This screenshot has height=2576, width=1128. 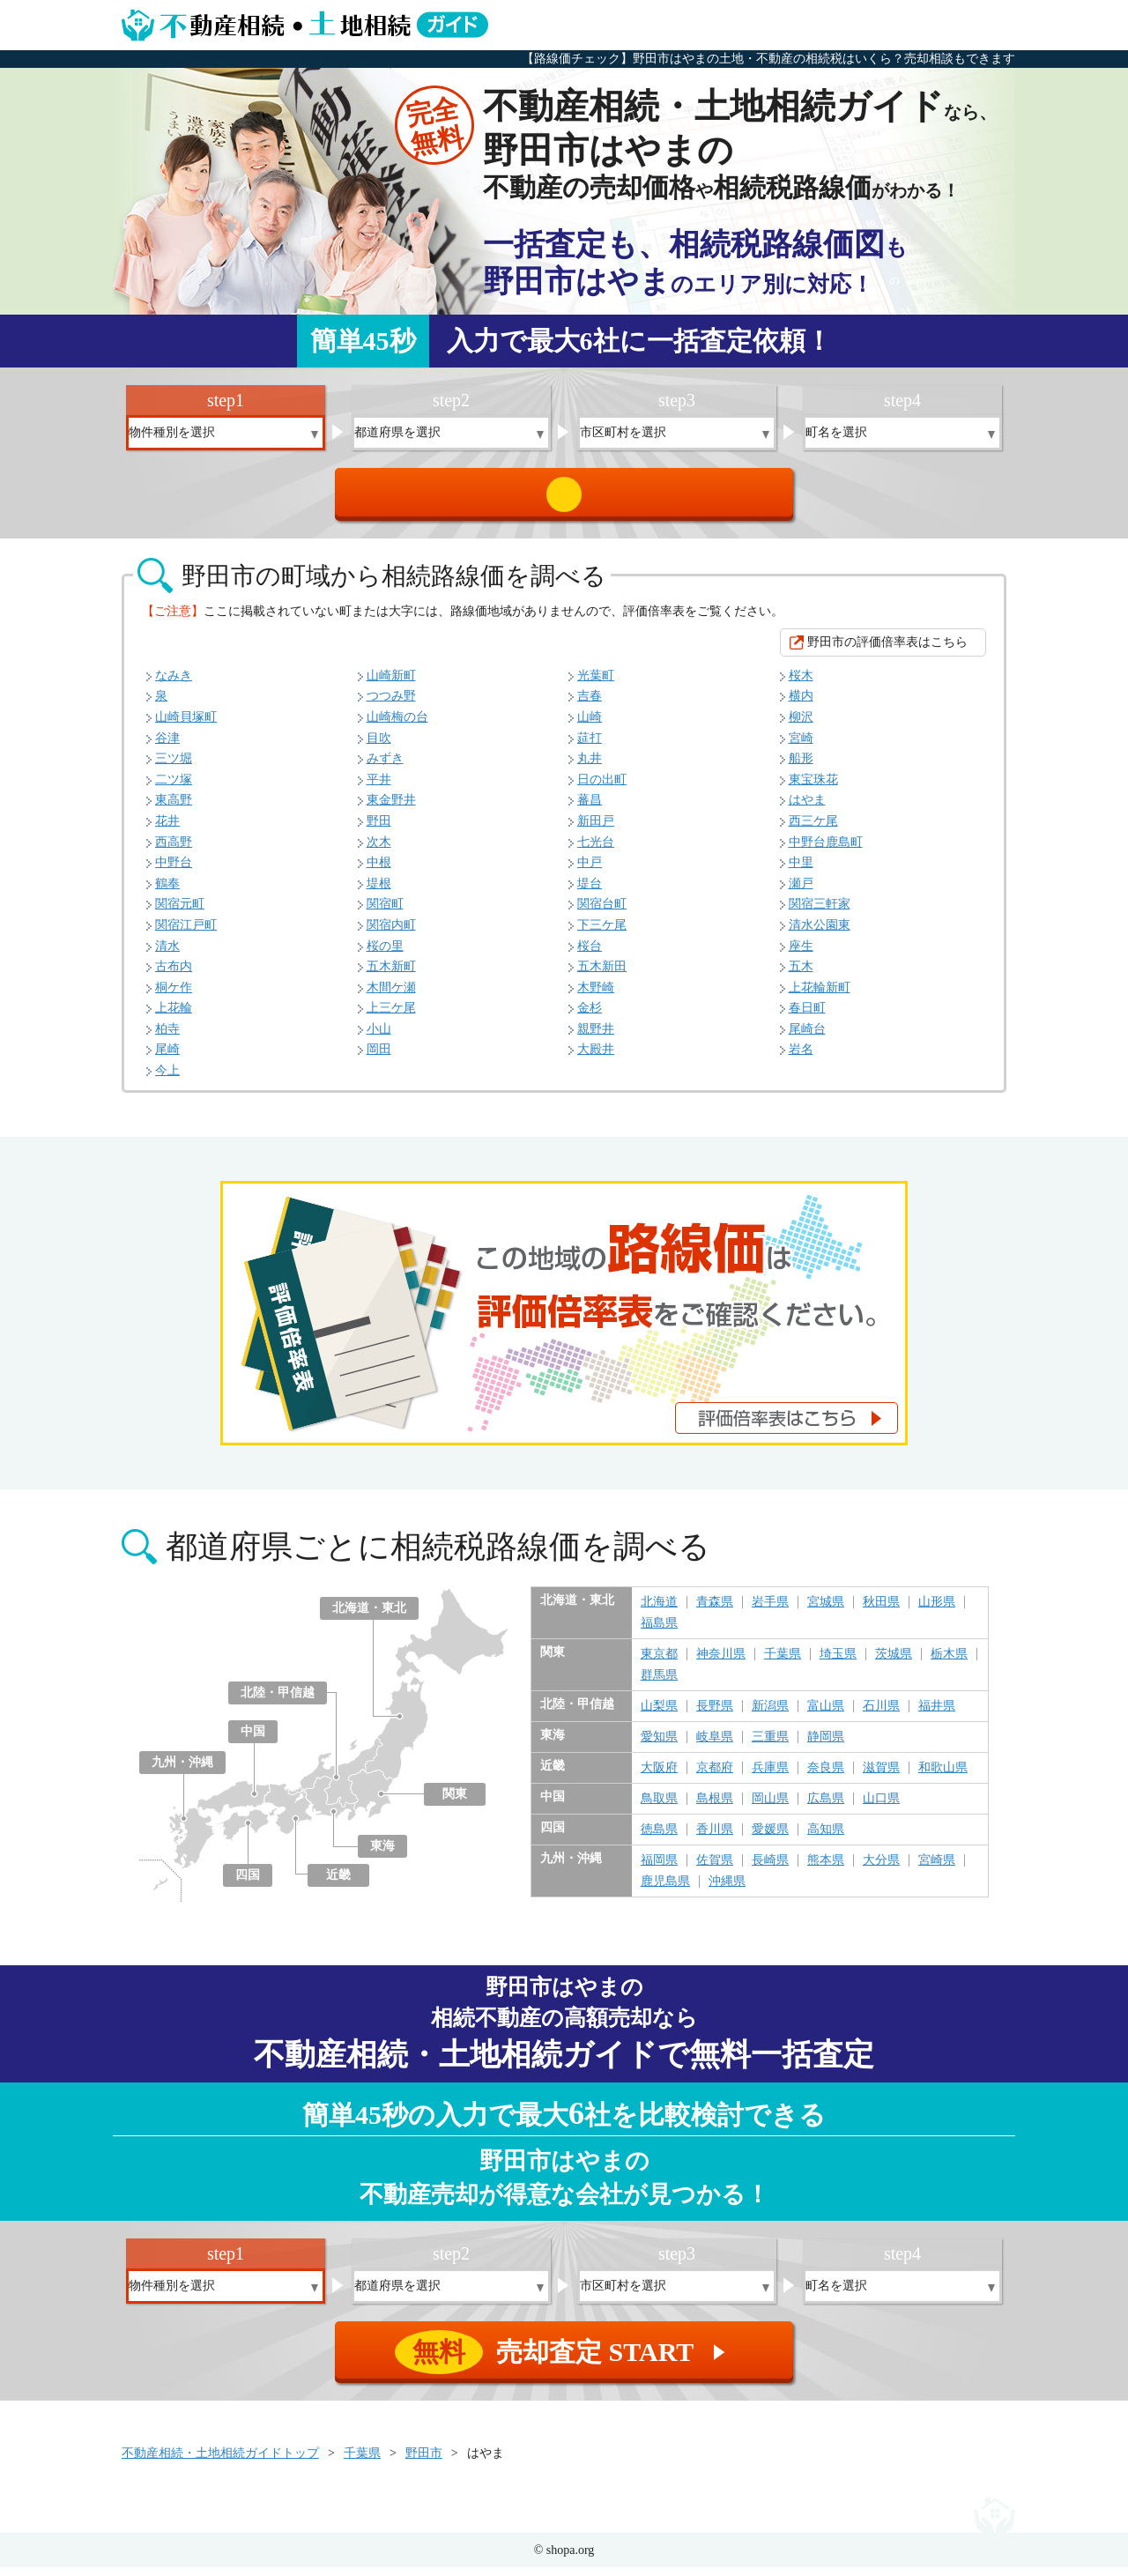 I want to click on 次木, so click(x=379, y=850).